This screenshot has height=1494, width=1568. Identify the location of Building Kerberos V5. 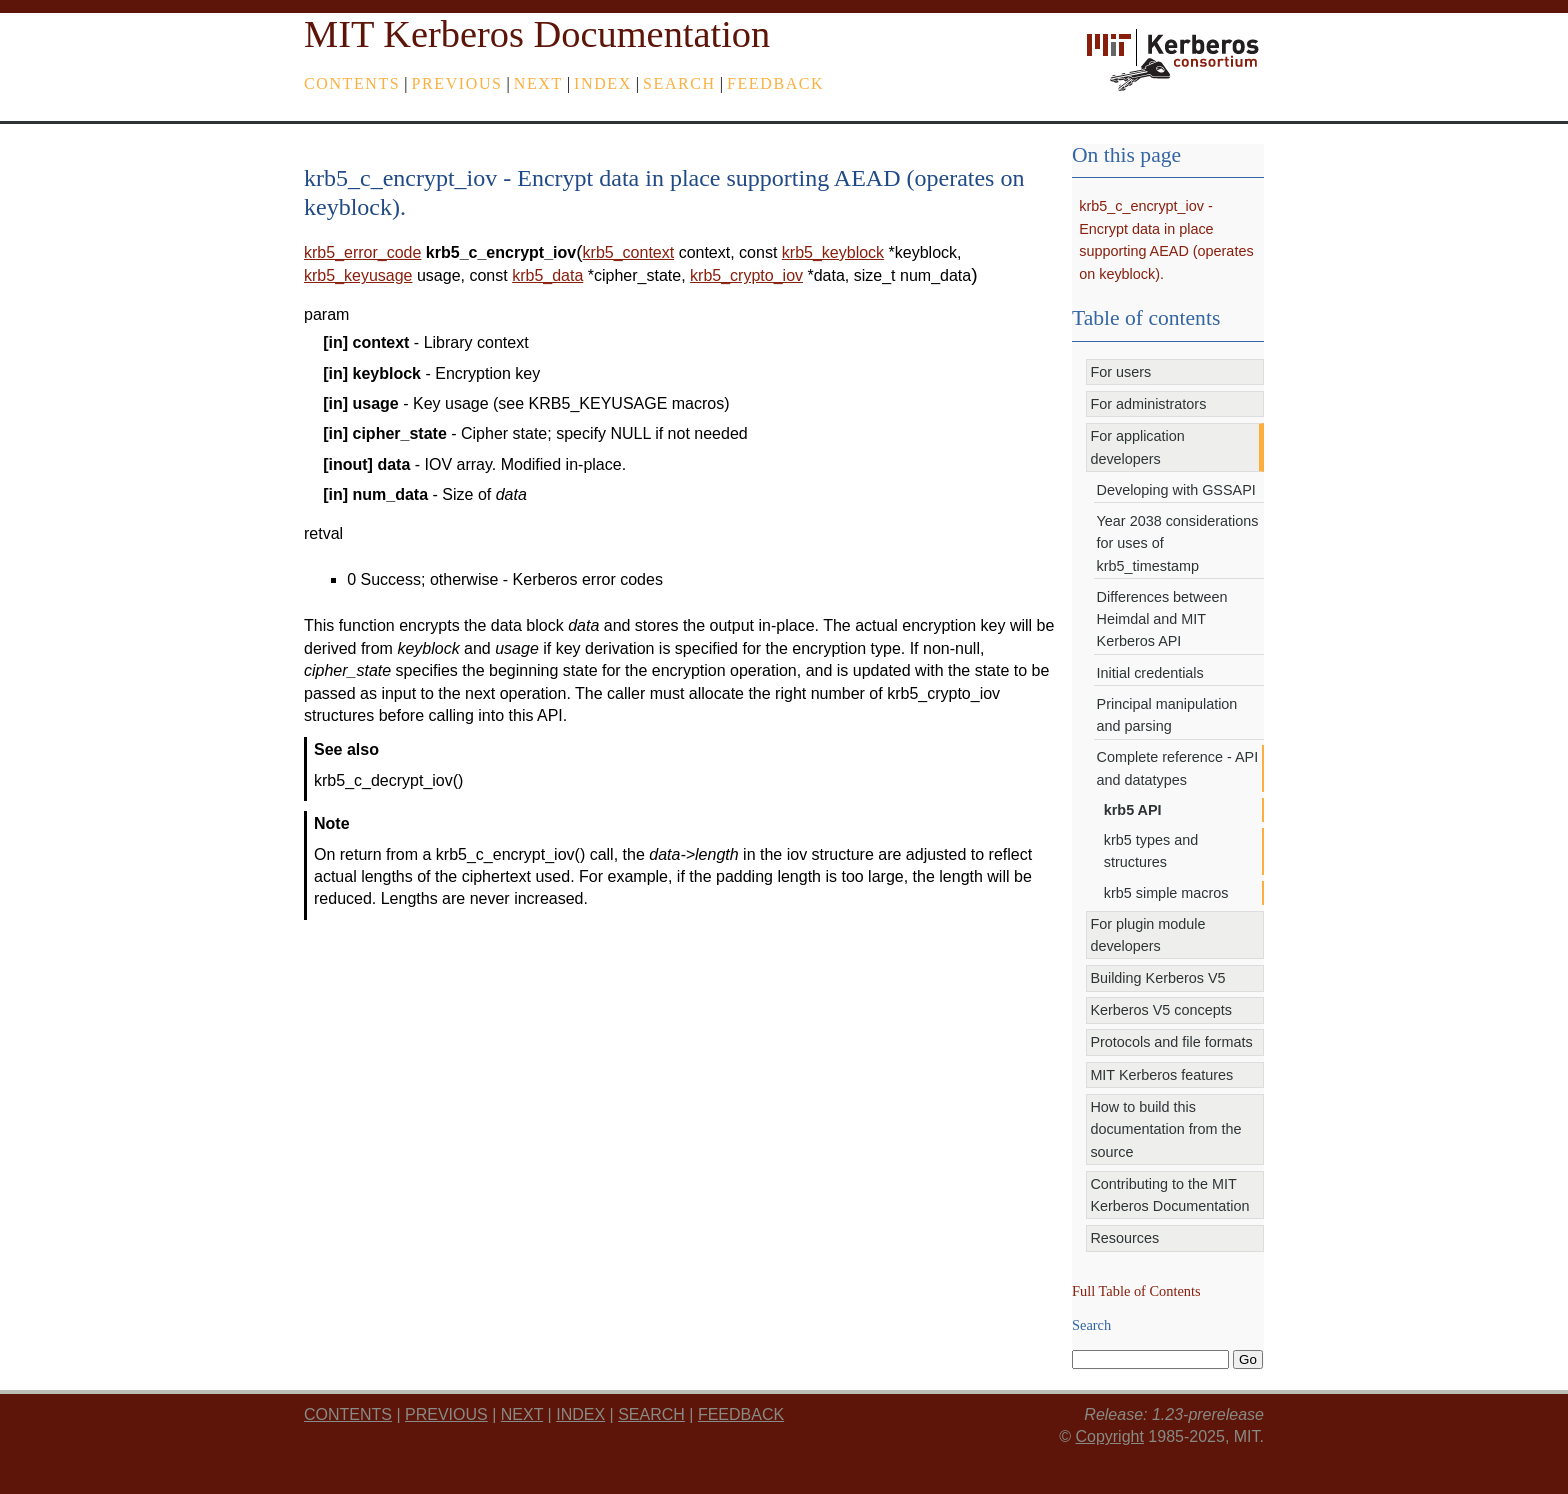
(1157, 978).